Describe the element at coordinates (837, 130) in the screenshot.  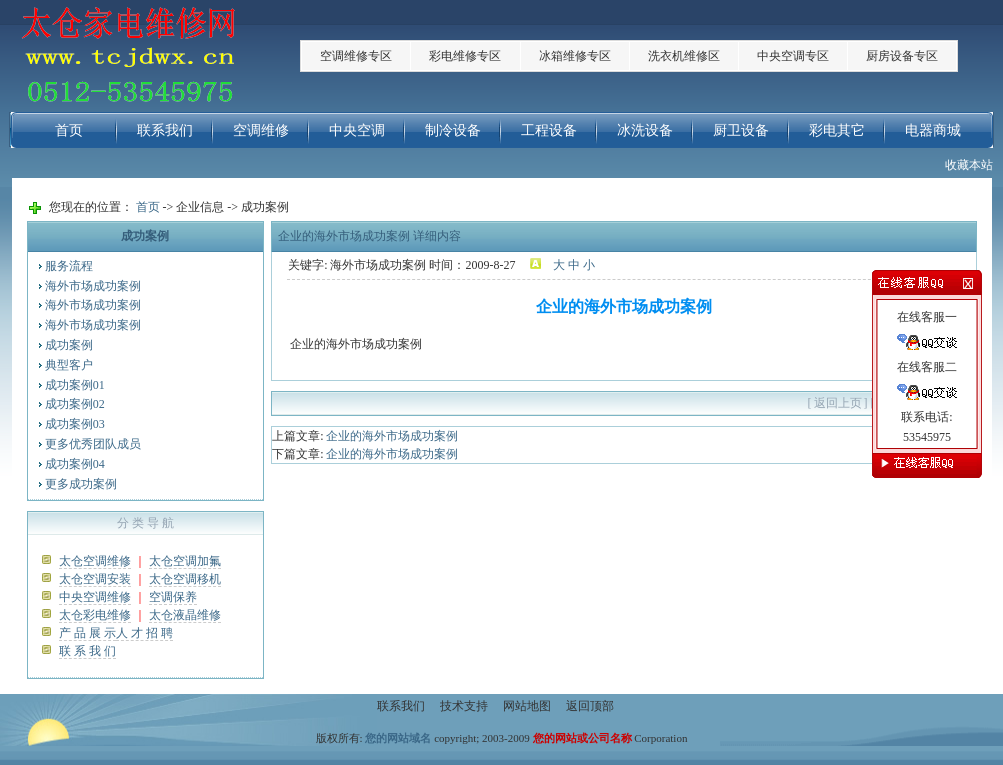
I see `彩电其它` at that location.